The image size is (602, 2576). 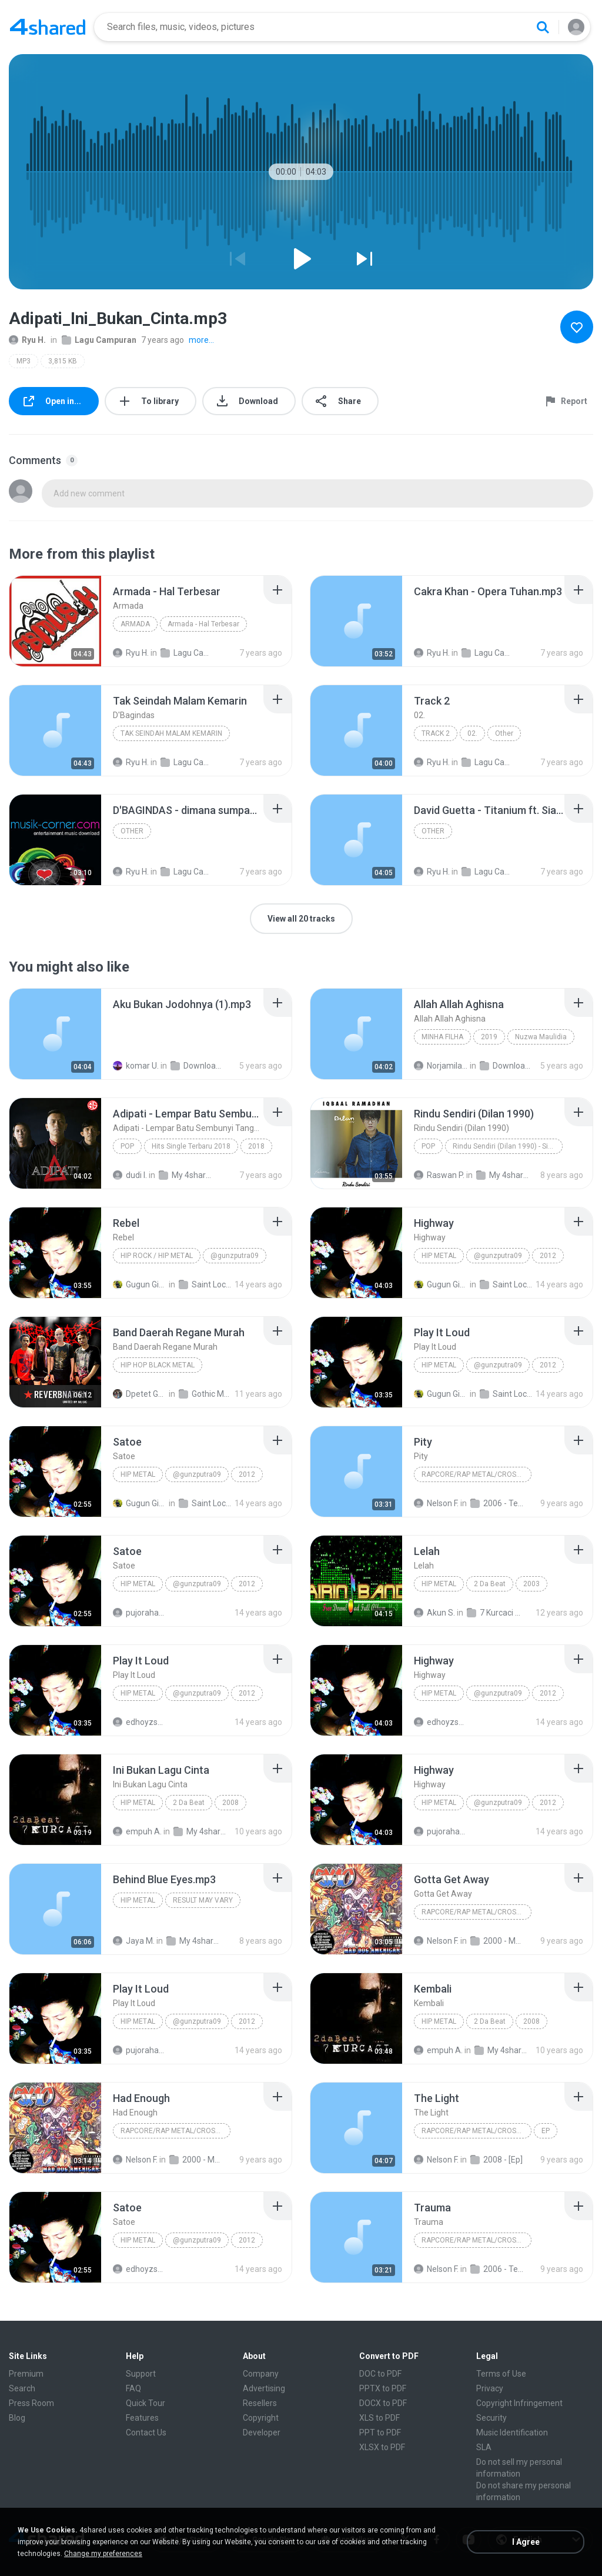 What do you see at coordinates (472, 733) in the screenshot?
I see `02.` at bounding box center [472, 733].